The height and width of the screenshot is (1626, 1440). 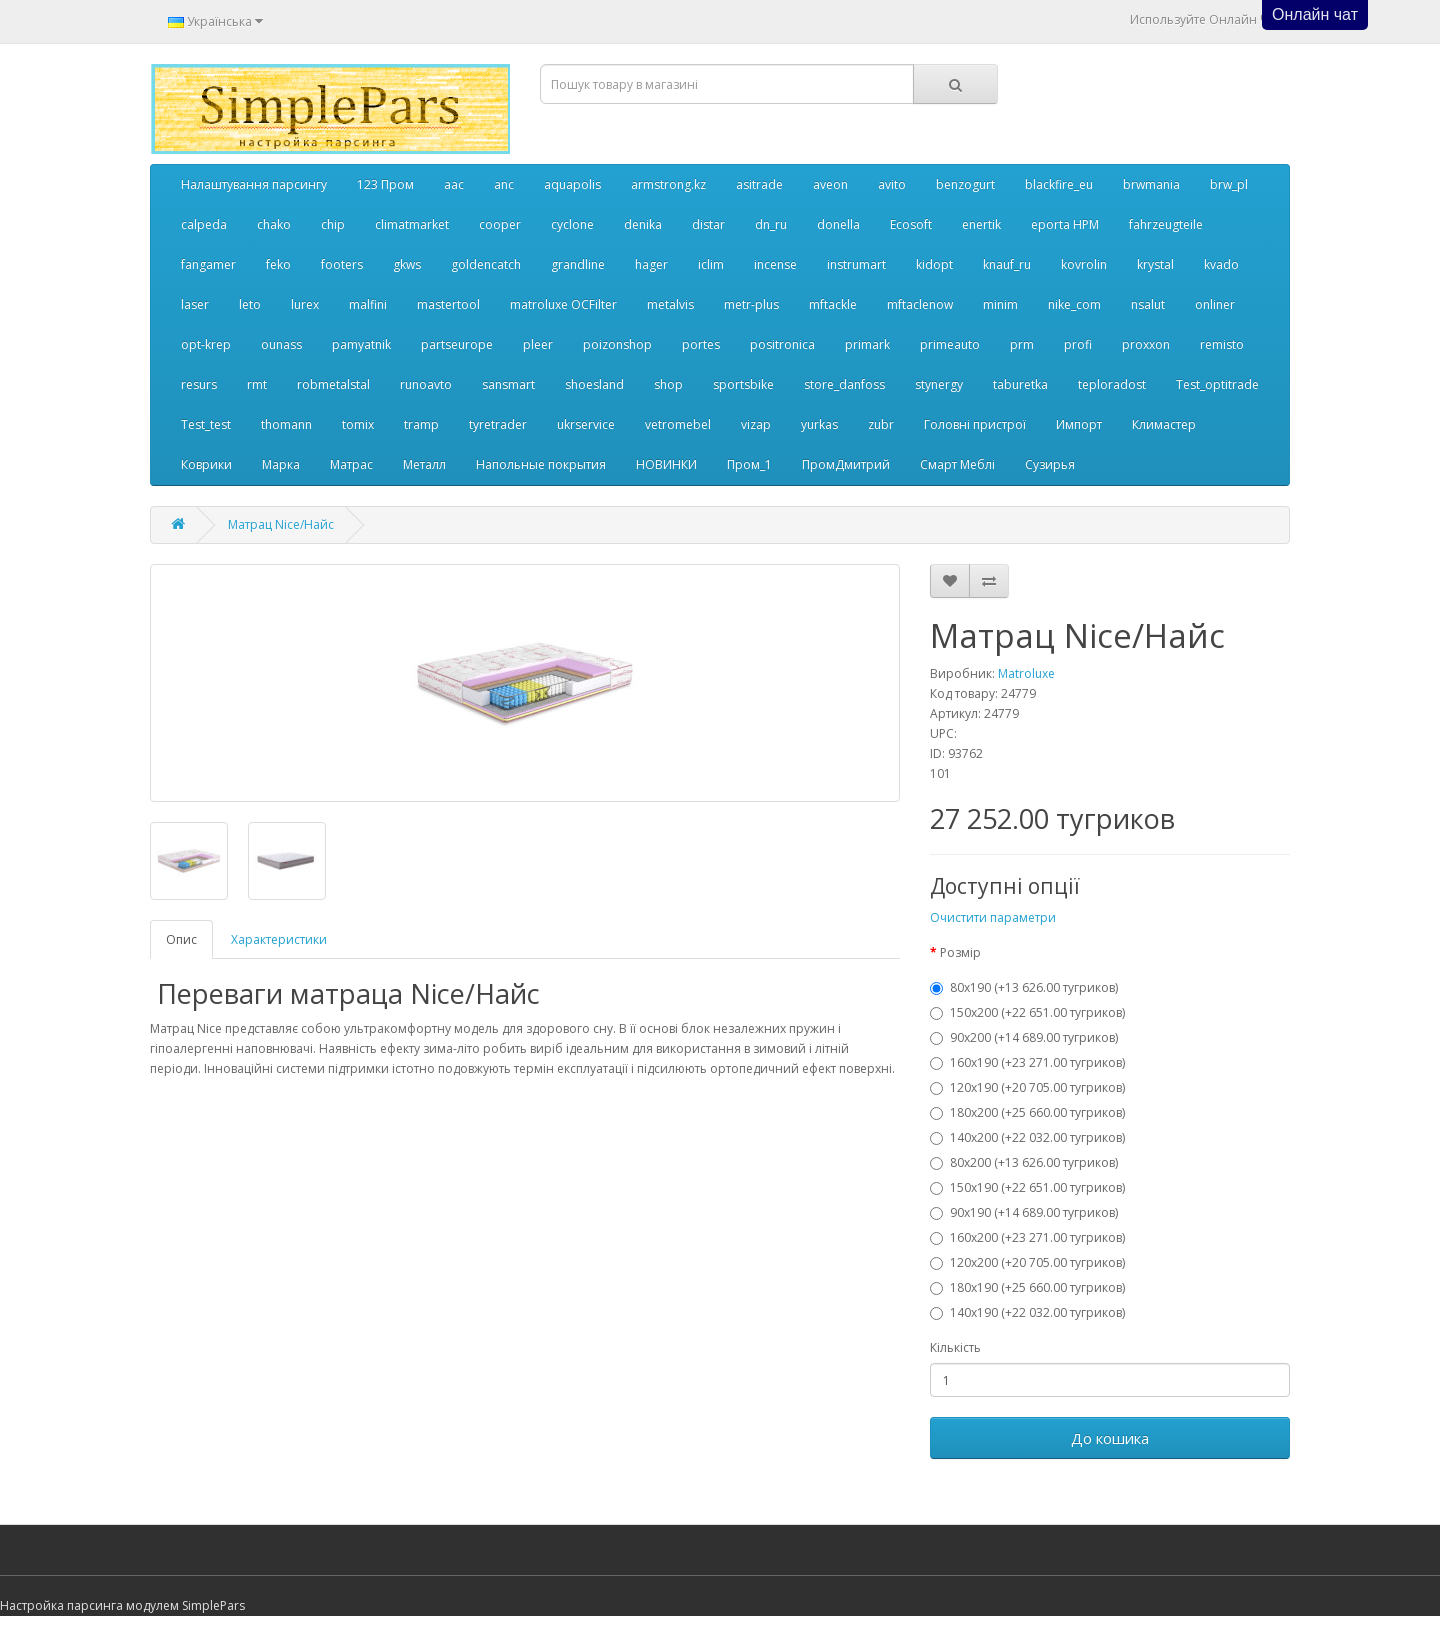 What do you see at coordinates (1079, 424) in the screenshot?
I see `Импорт` at bounding box center [1079, 424].